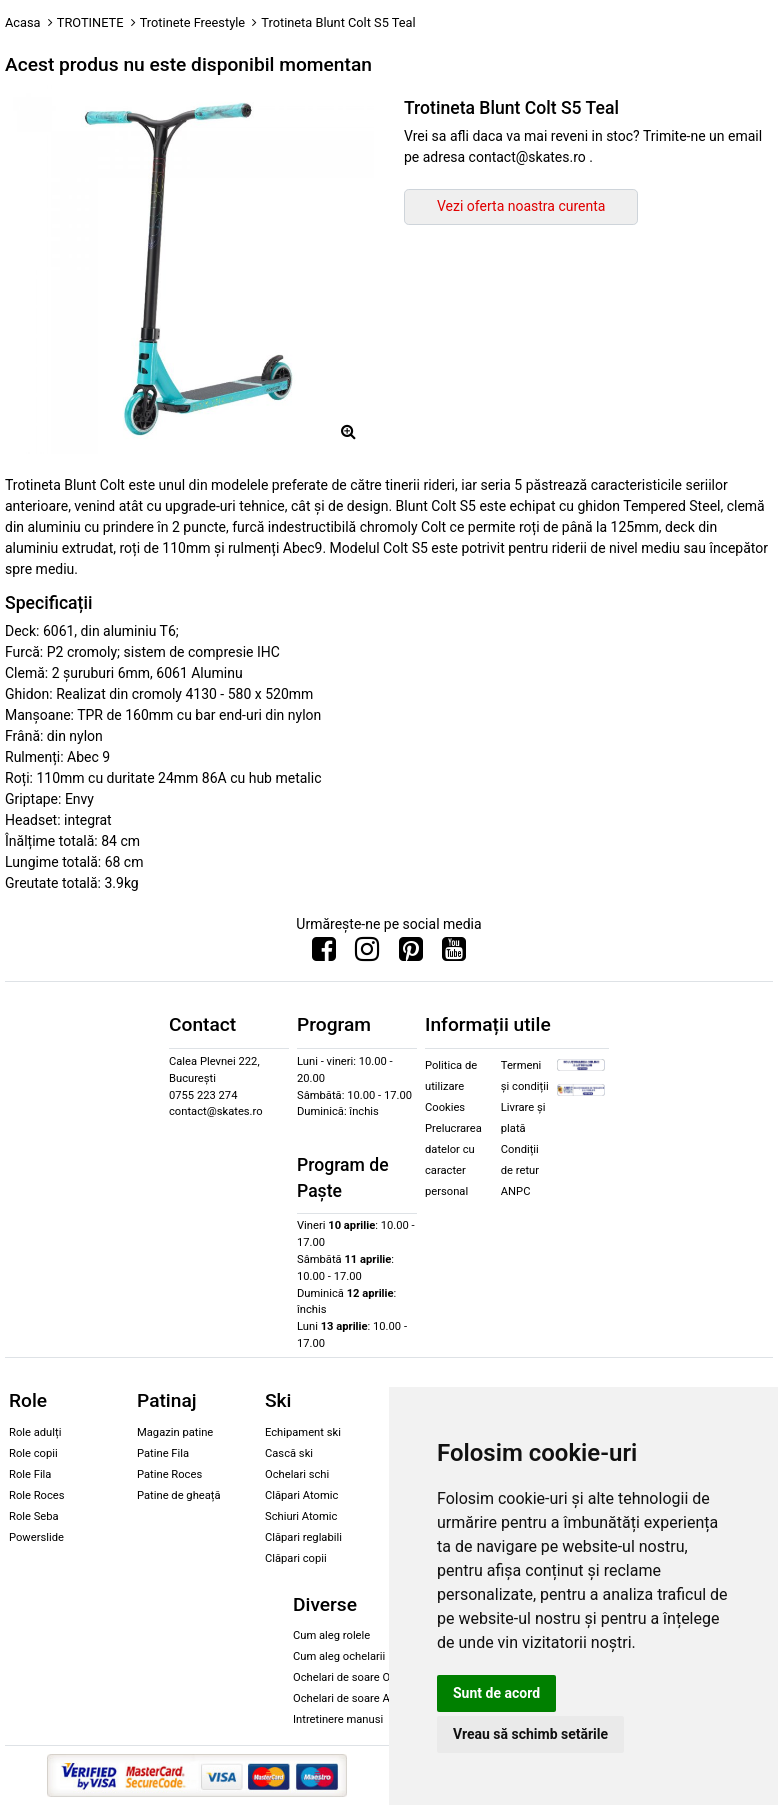 The width and height of the screenshot is (778, 1805). Describe the element at coordinates (530, 1734) in the screenshot. I see `Vreau să schimb setările [button]` at that location.